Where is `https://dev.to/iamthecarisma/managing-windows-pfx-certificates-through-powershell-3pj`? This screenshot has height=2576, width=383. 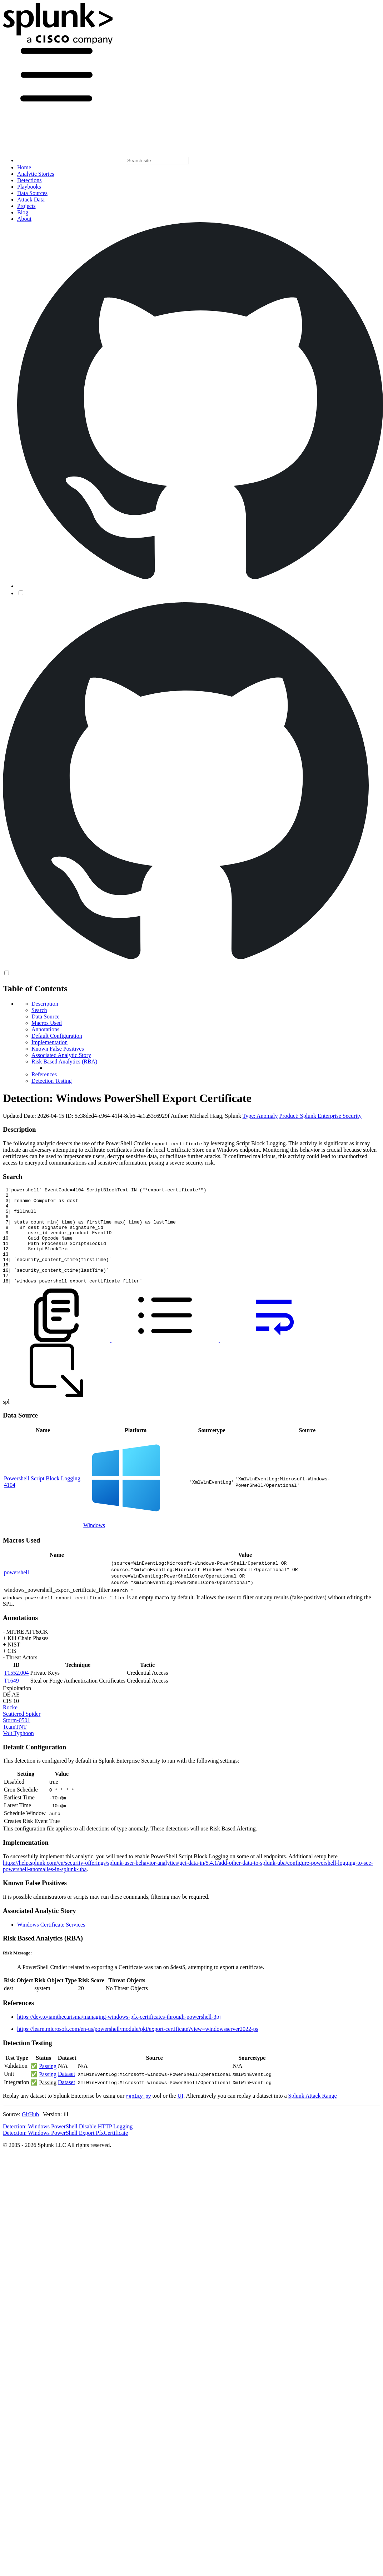
https://dev.to/iamthecarisma/managing-windows-pfx-certificates-through-powershell-3pj is located at coordinates (119, 2036).